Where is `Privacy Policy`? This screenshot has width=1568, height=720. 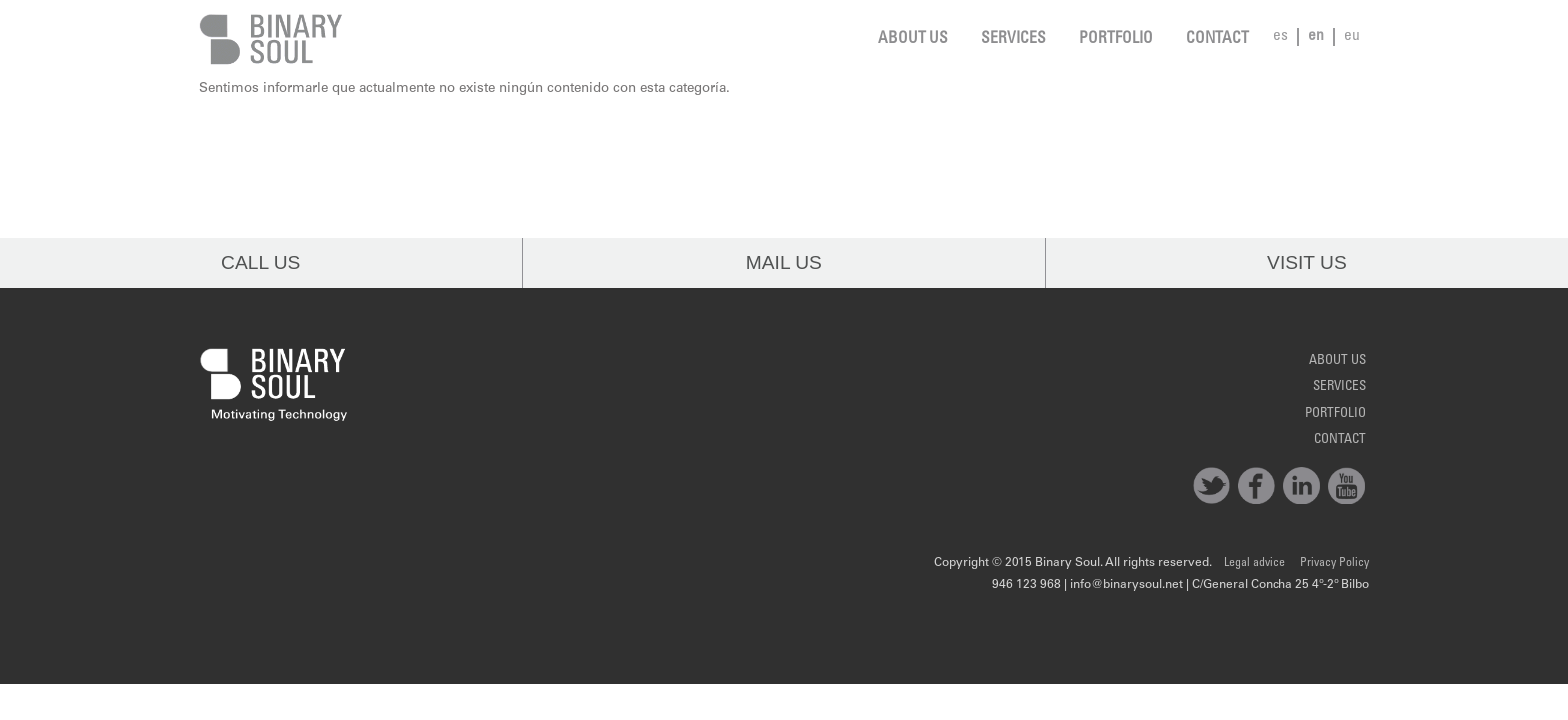 Privacy Policy is located at coordinates (1334, 563).